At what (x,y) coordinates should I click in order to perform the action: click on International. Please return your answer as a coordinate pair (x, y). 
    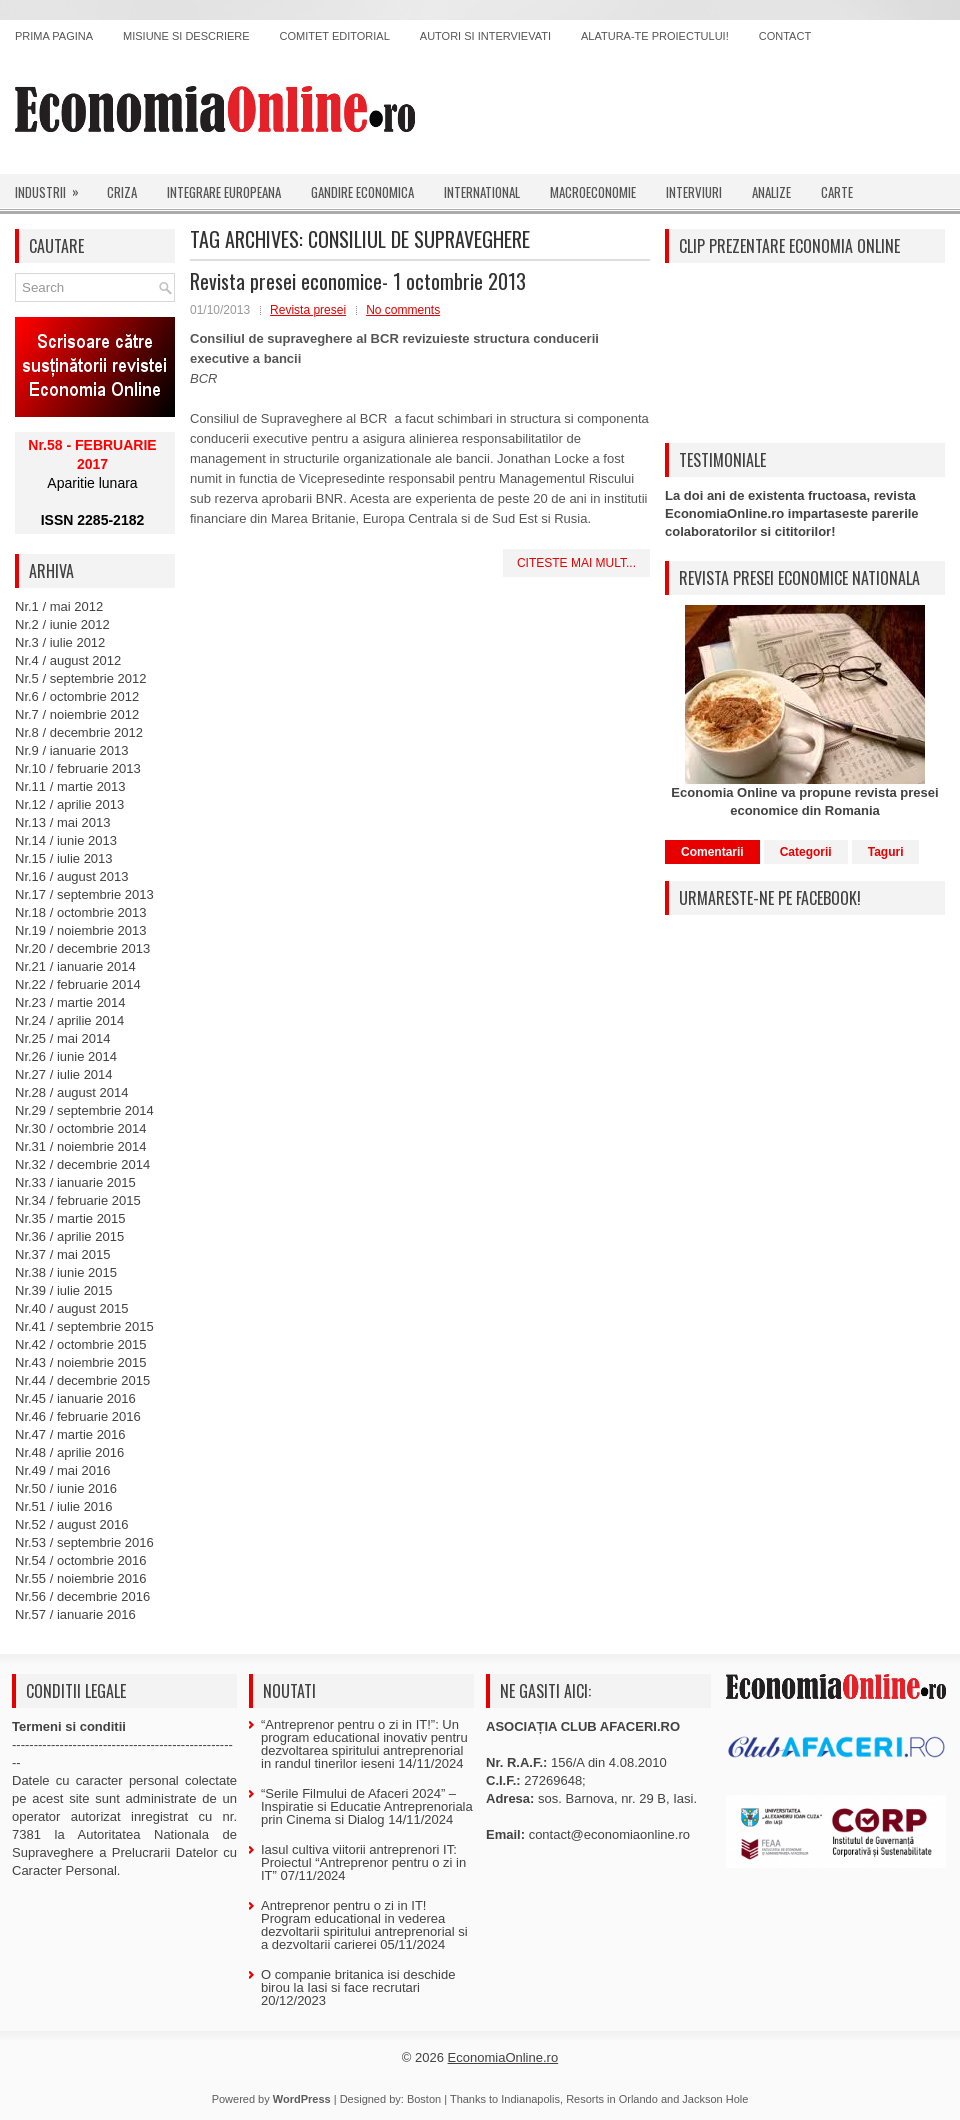
    Looking at the image, I should click on (482, 192).